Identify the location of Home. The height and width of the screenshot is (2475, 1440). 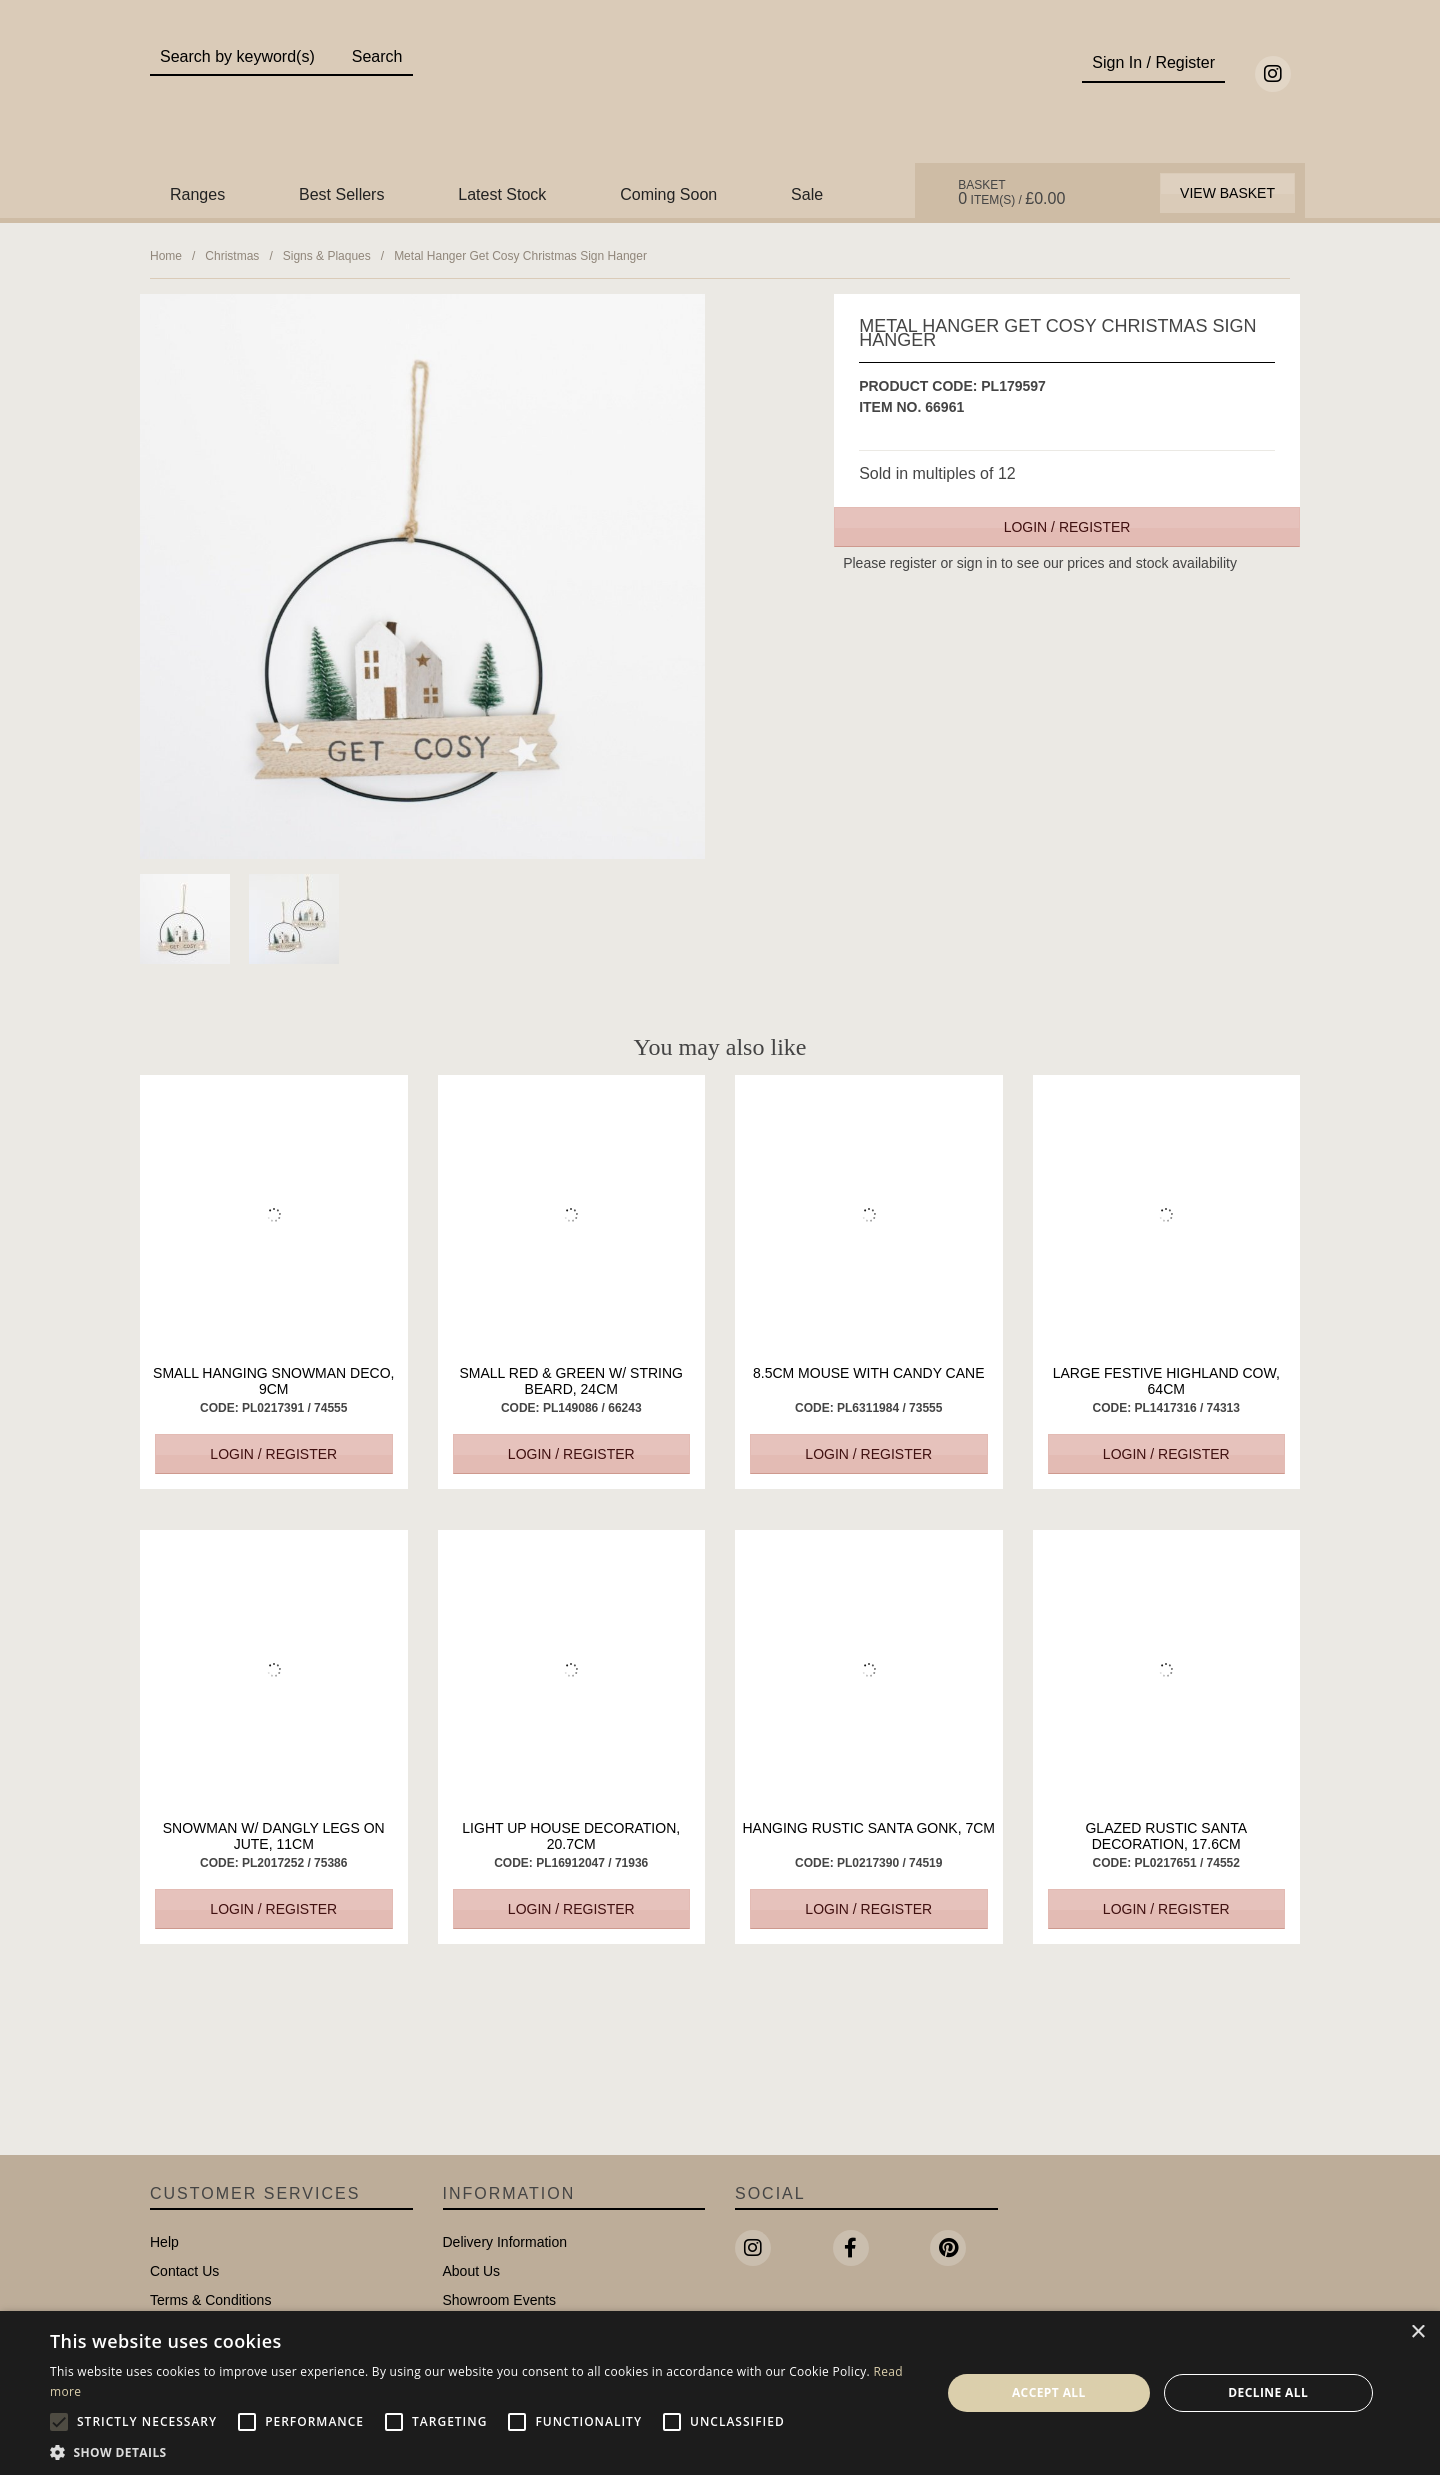
(166, 256).